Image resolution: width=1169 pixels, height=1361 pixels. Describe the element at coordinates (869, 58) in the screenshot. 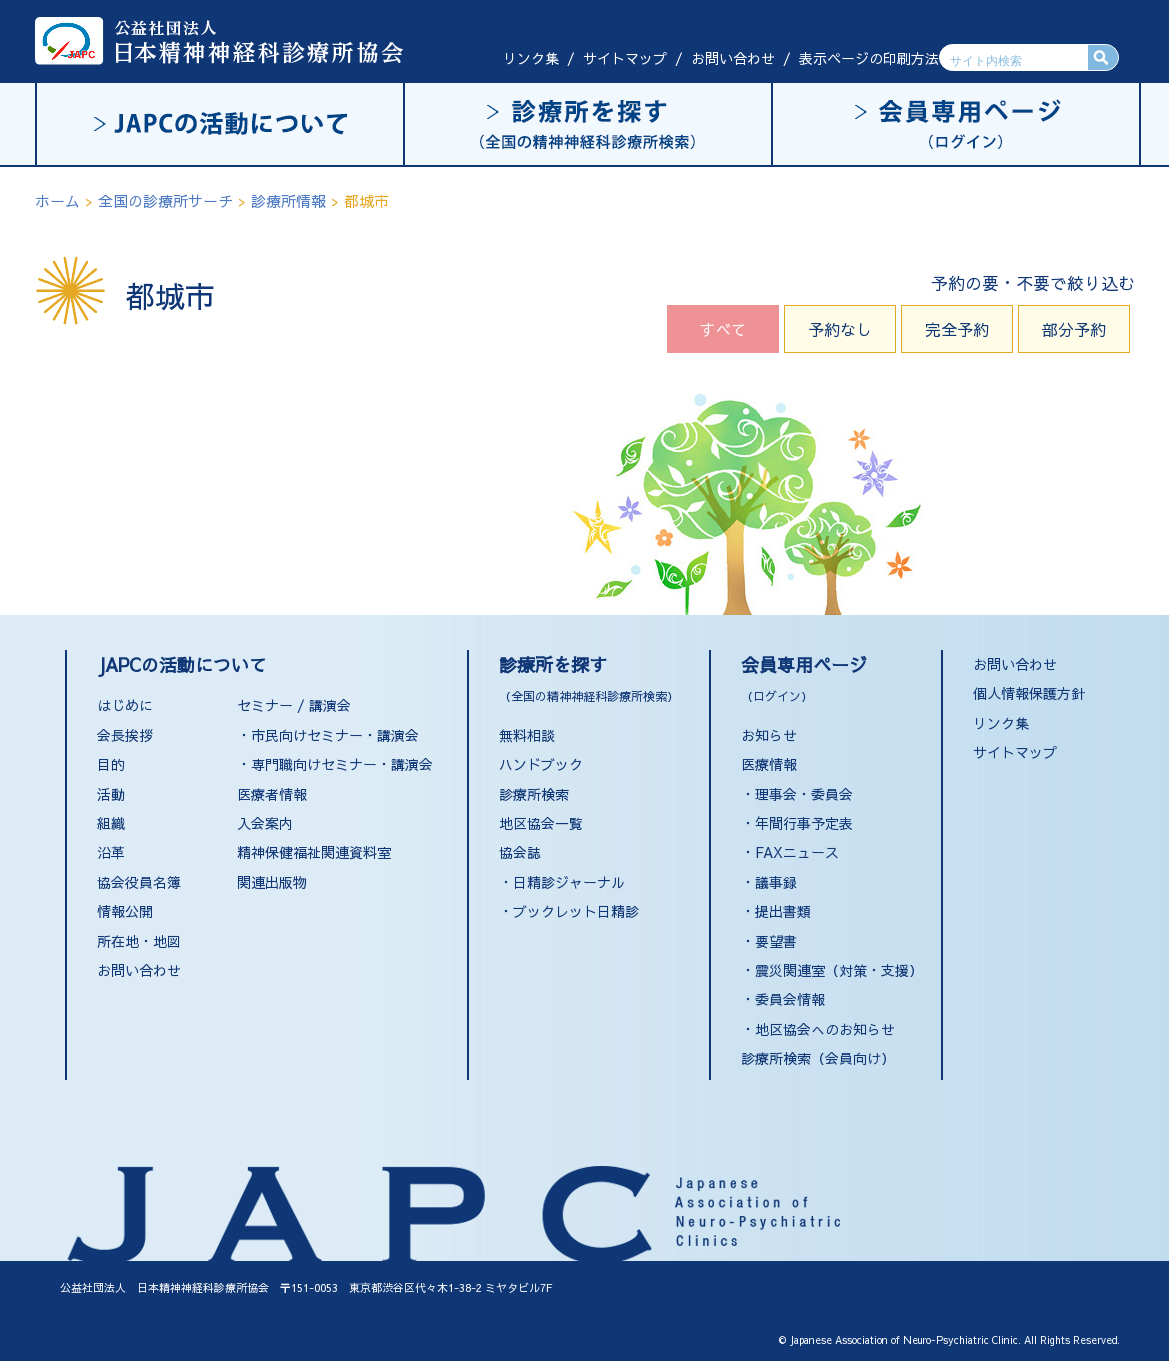

I see `表示ページの印刷方法` at that location.